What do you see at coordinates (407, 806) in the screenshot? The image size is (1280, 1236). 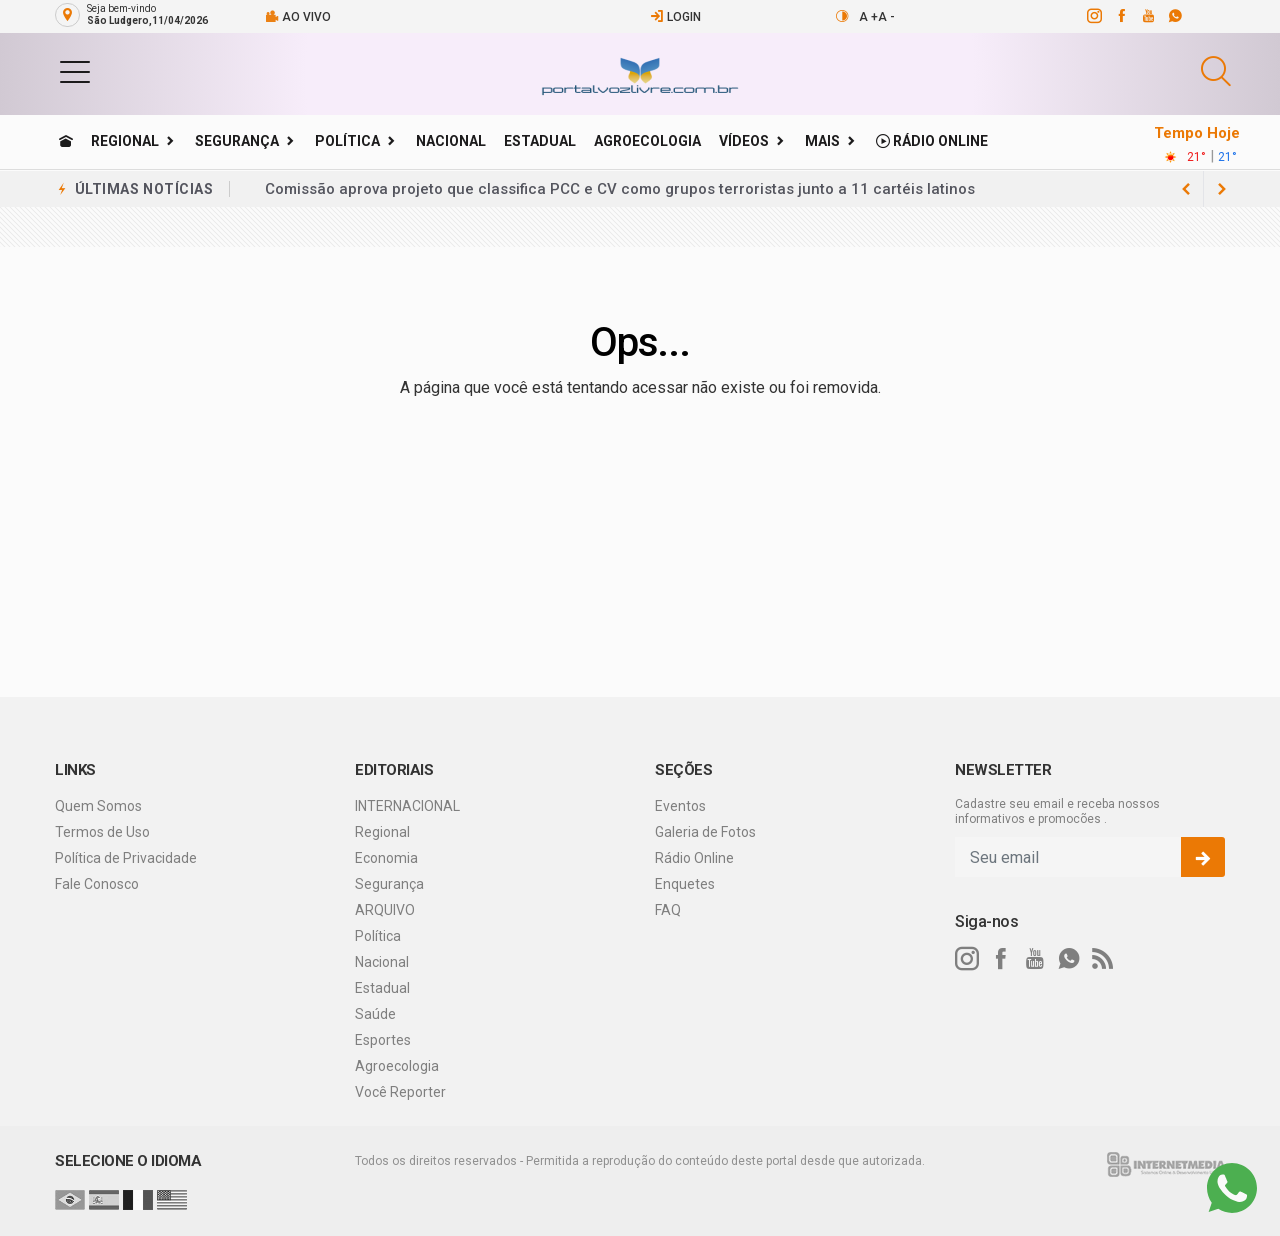 I see `INTERNACIONAL` at bounding box center [407, 806].